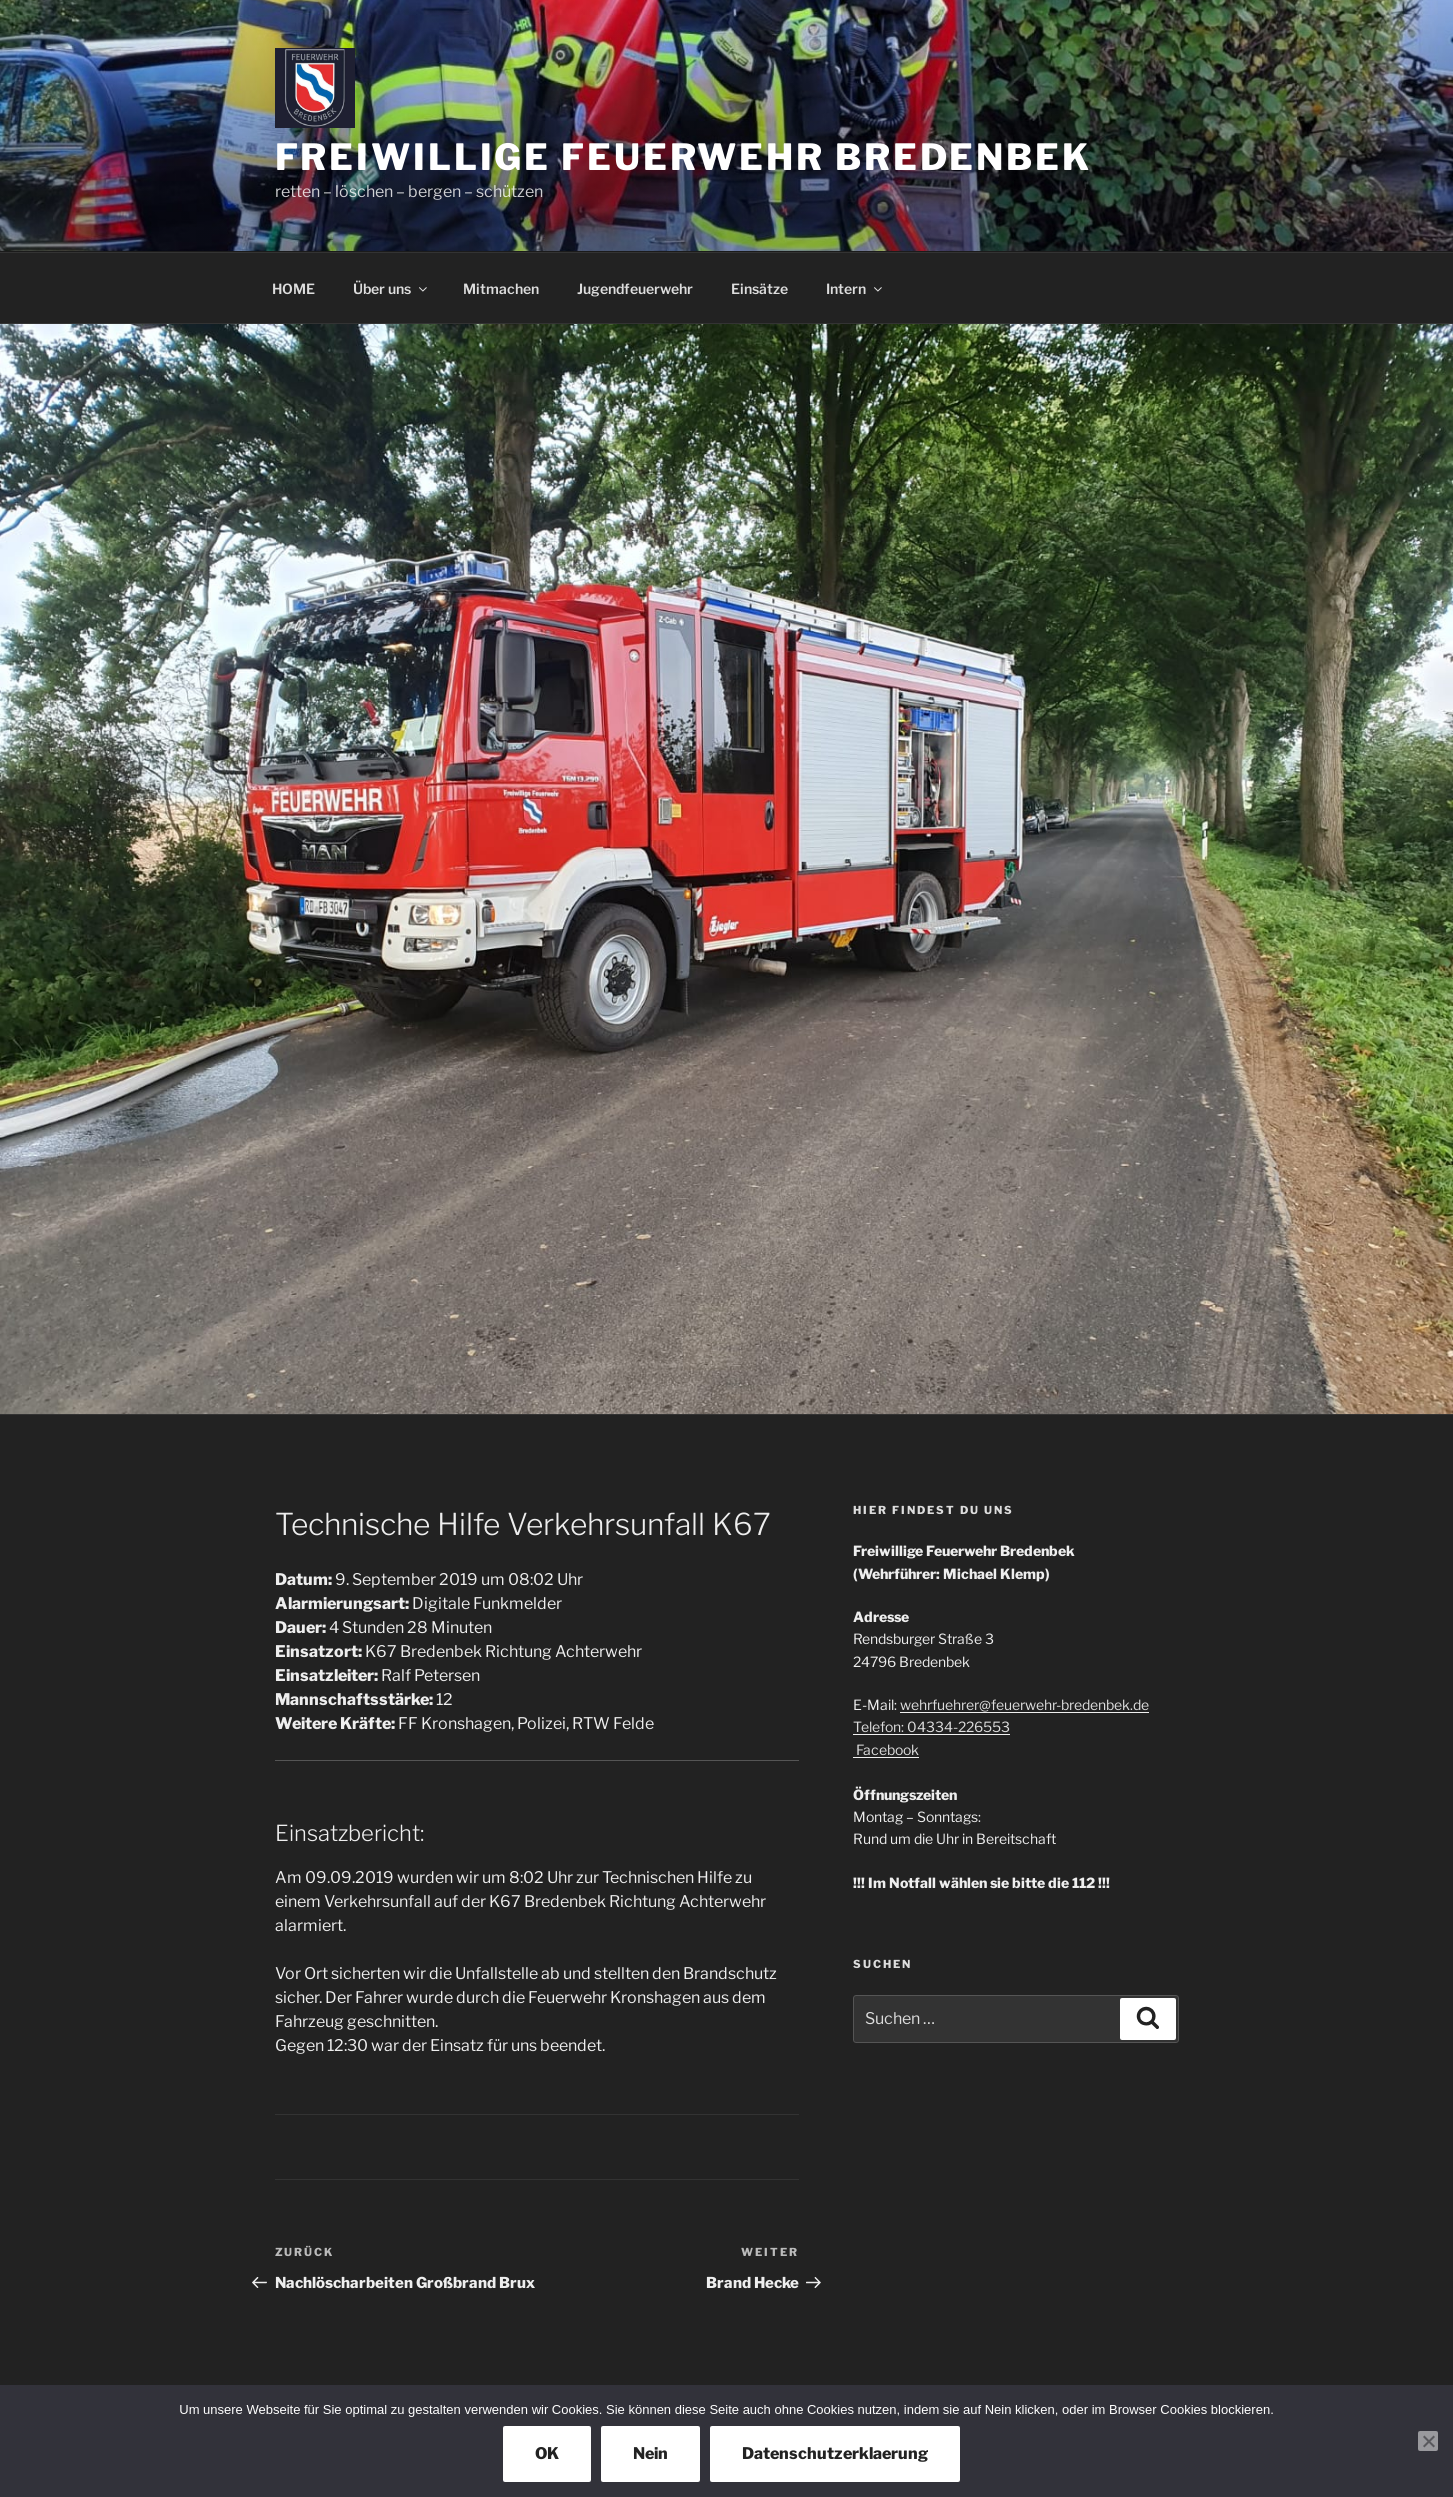  Describe the element at coordinates (886, 1749) in the screenshot. I see `Facebook` at that location.